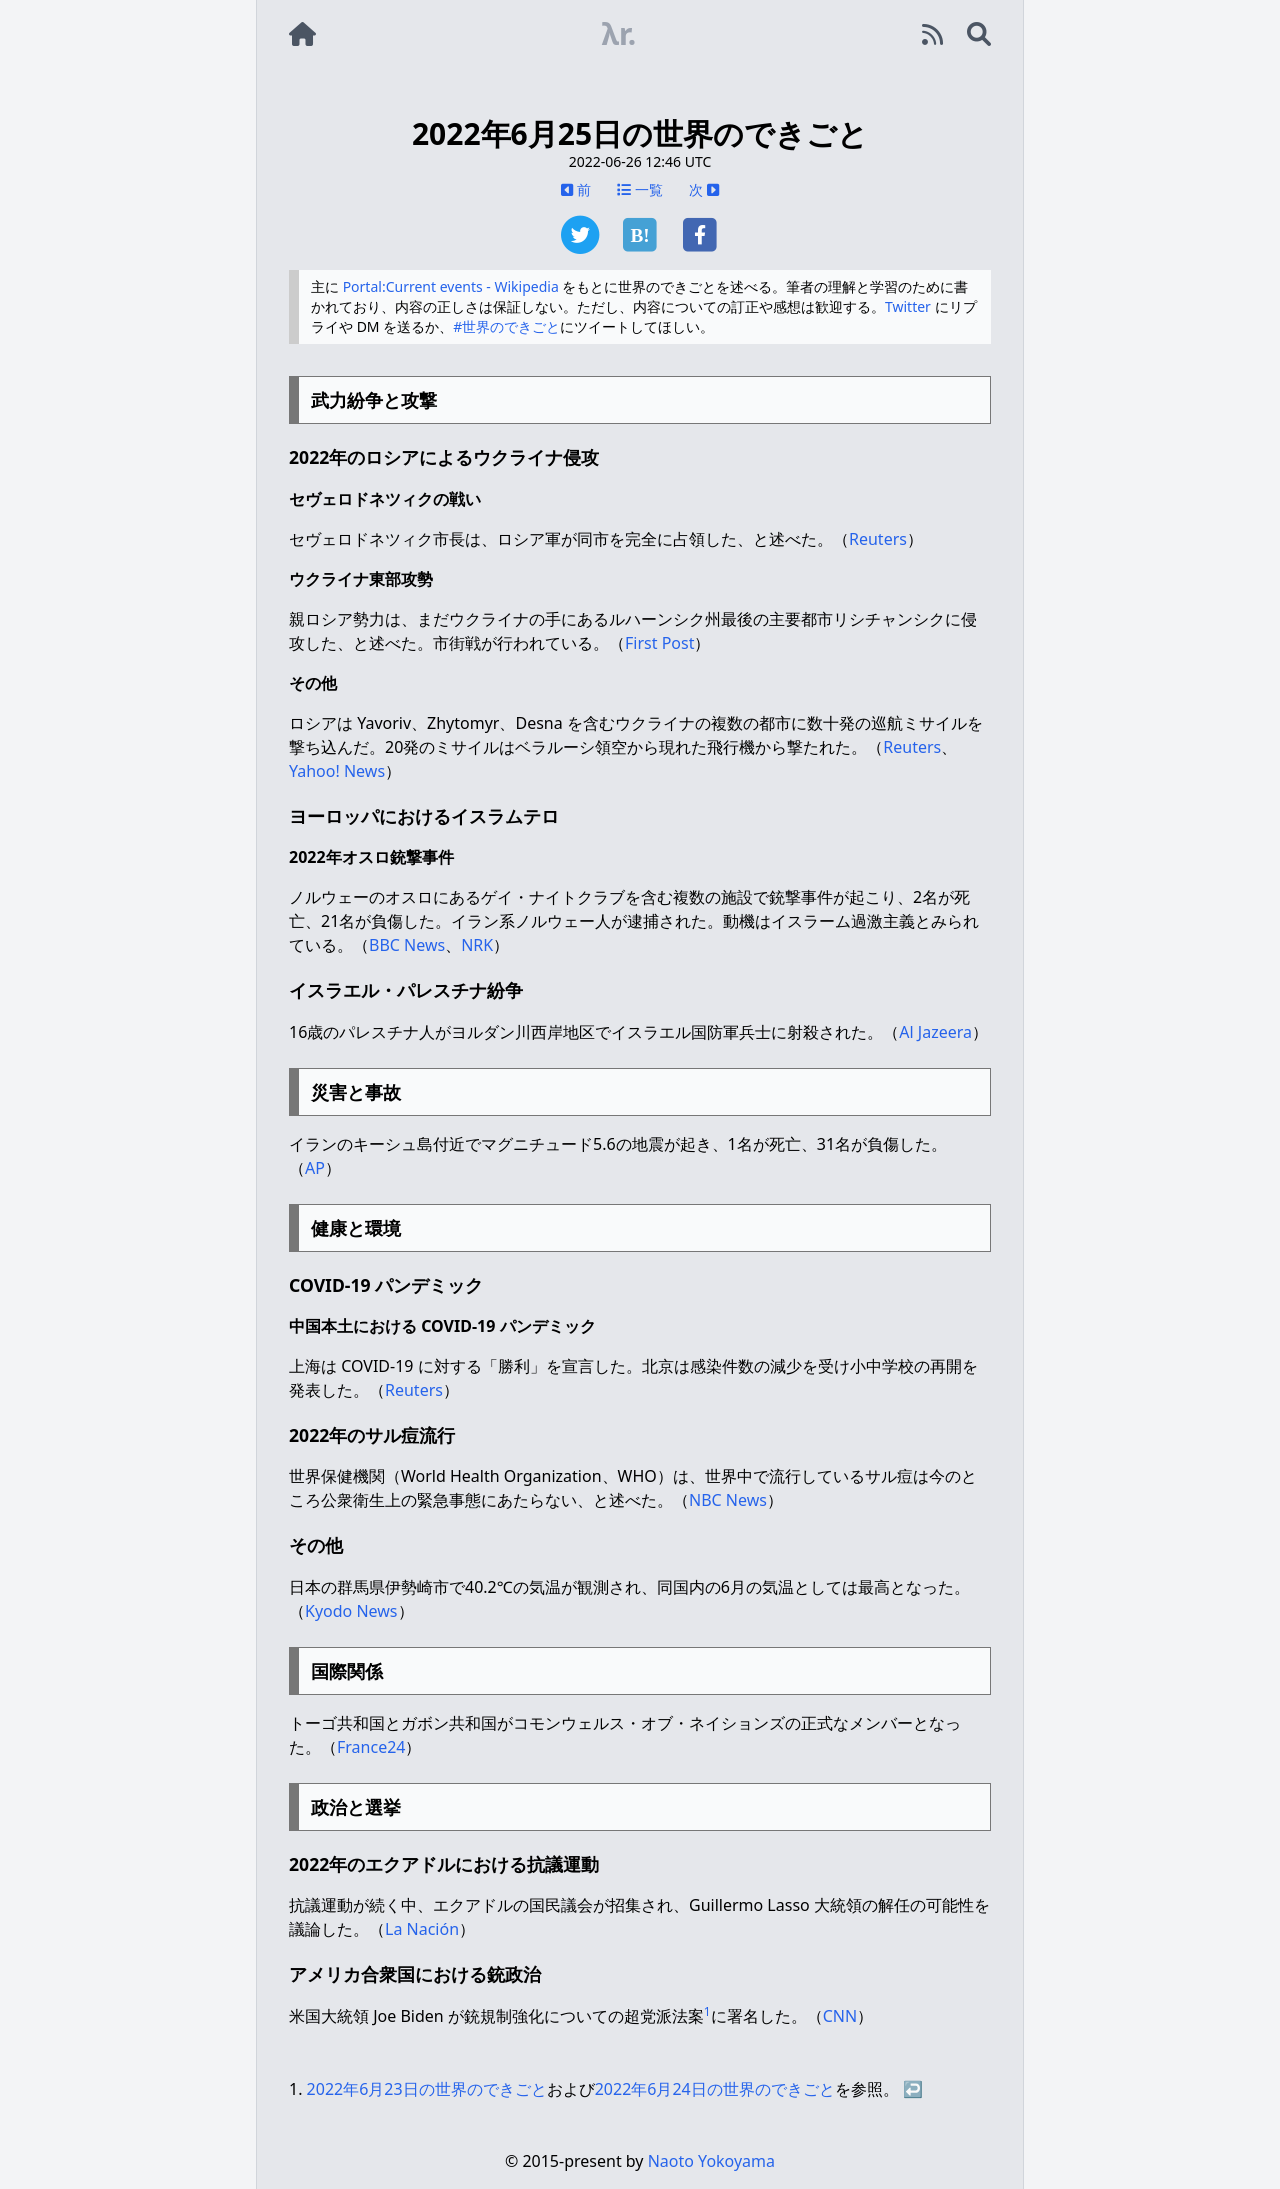  I want to click on Portal:Current events - Wikipedia, so click(451, 286).